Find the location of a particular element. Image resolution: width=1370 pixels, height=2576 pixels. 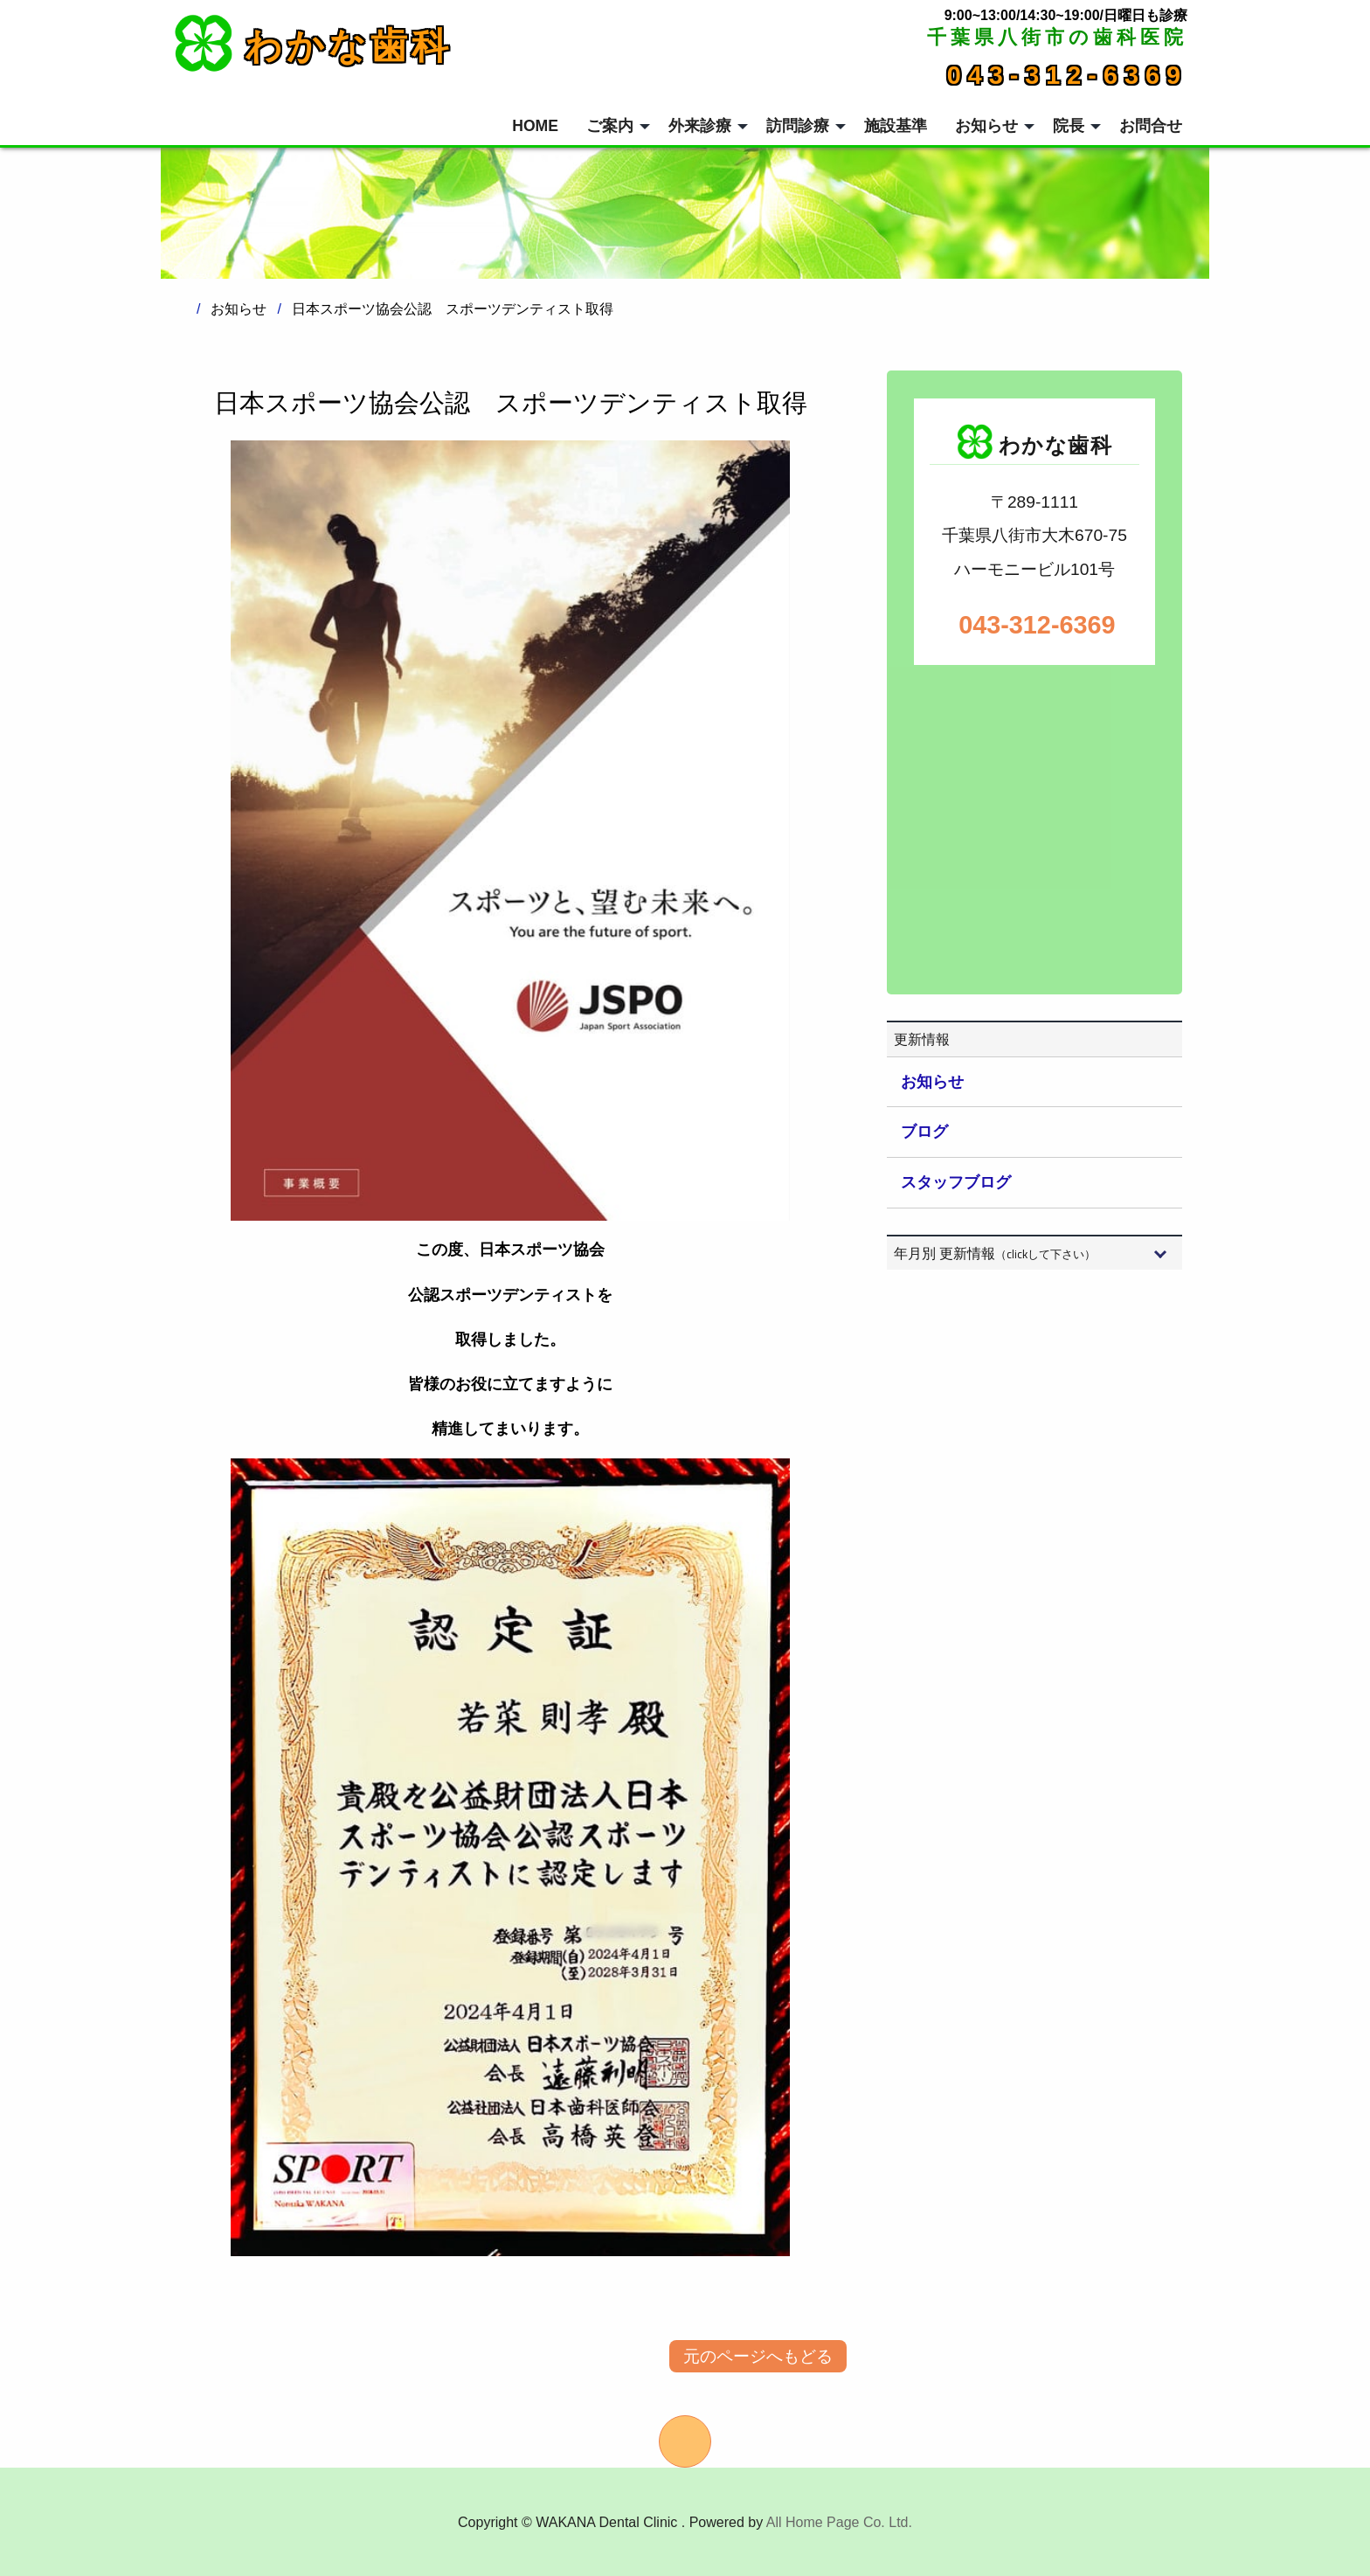

043-312-6369 is located at coordinates (1067, 75).